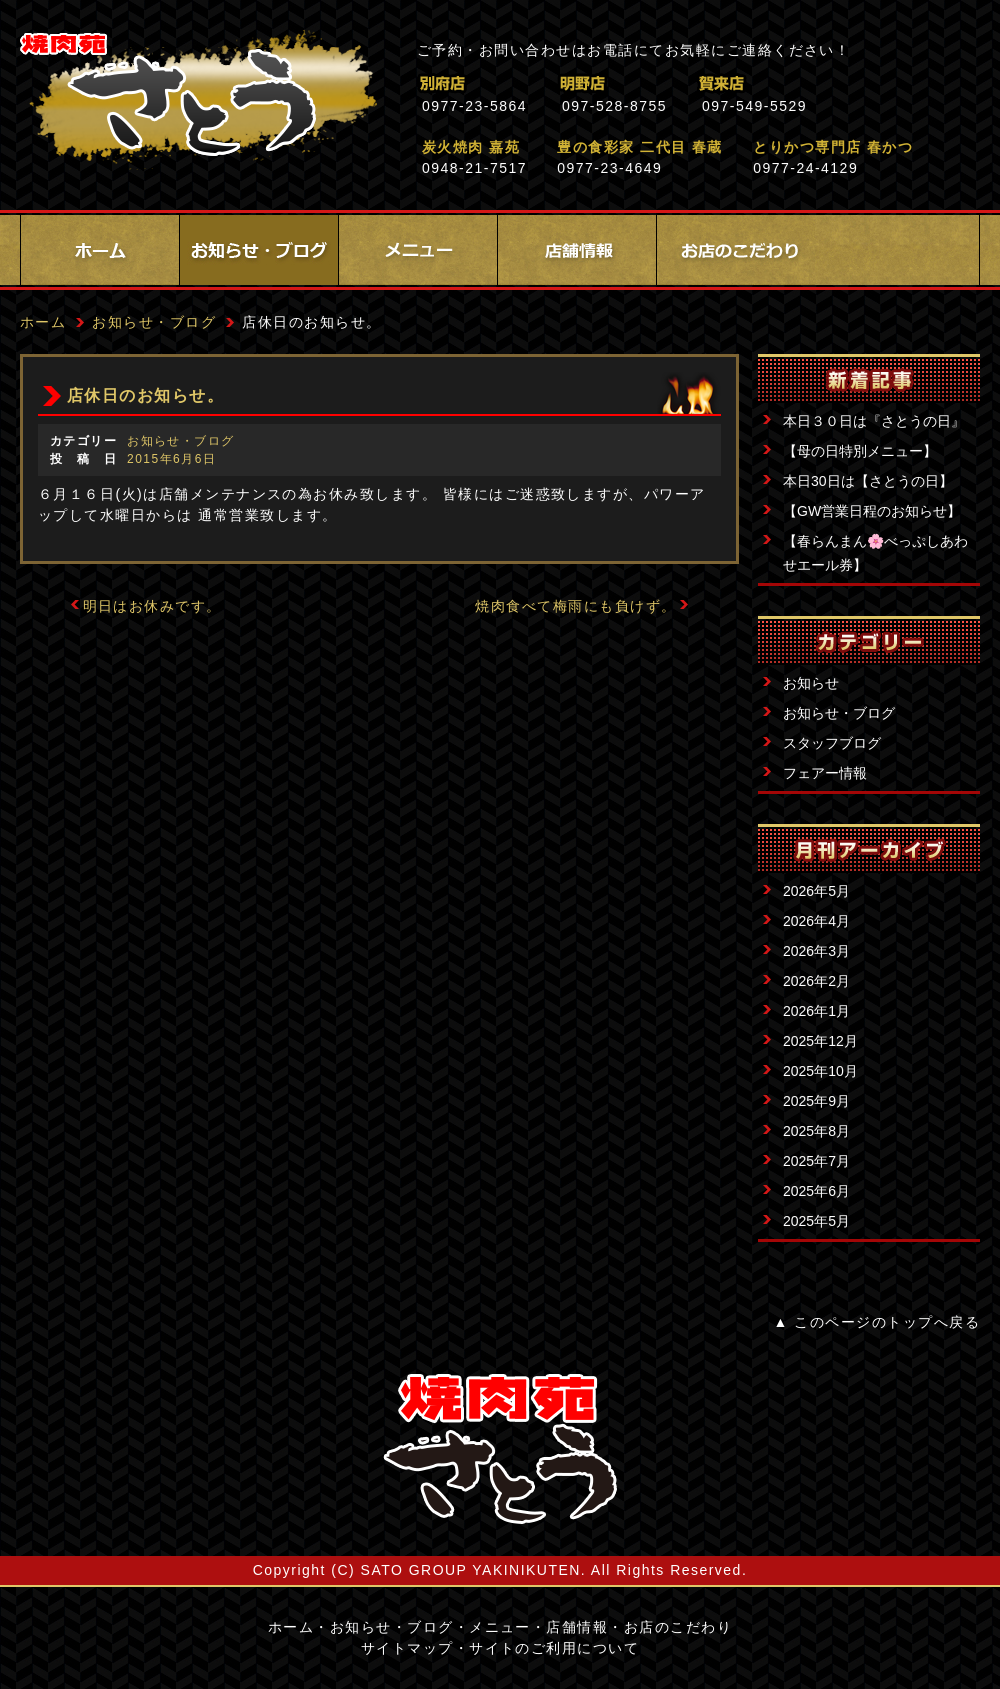 This screenshot has height=1689, width=1000. I want to click on フェアー情報, so click(825, 773).